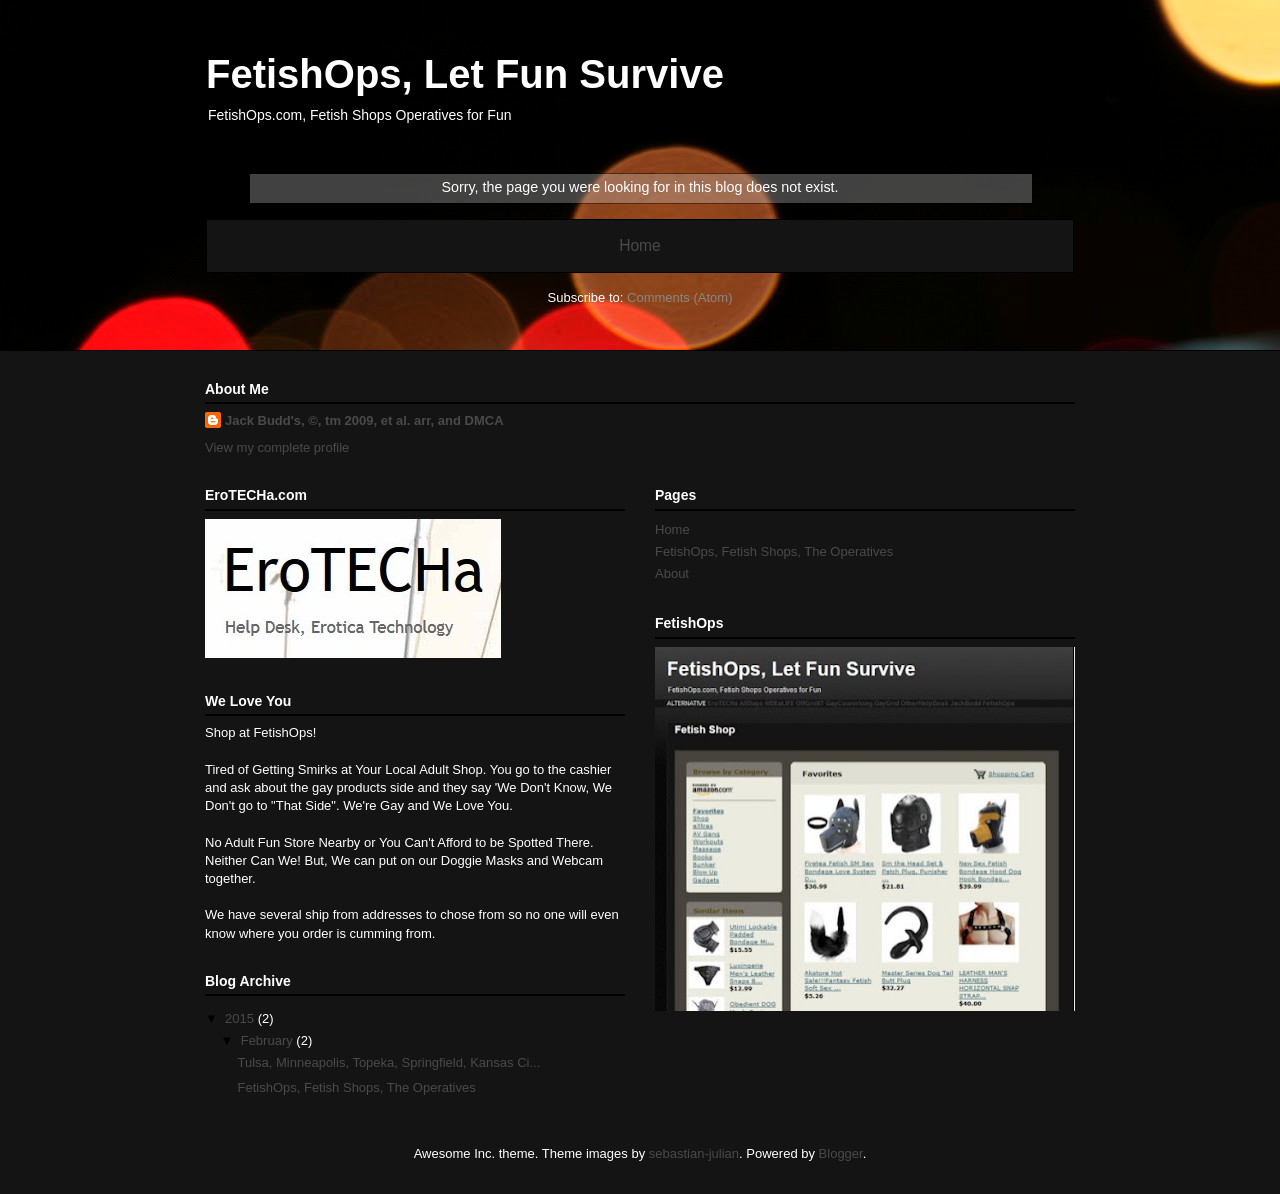 The height and width of the screenshot is (1194, 1280). Describe the element at coordinates (356, 1087) in the screenshot. I see `FetishOps, Fetish Shops, The Operatives` at that location.